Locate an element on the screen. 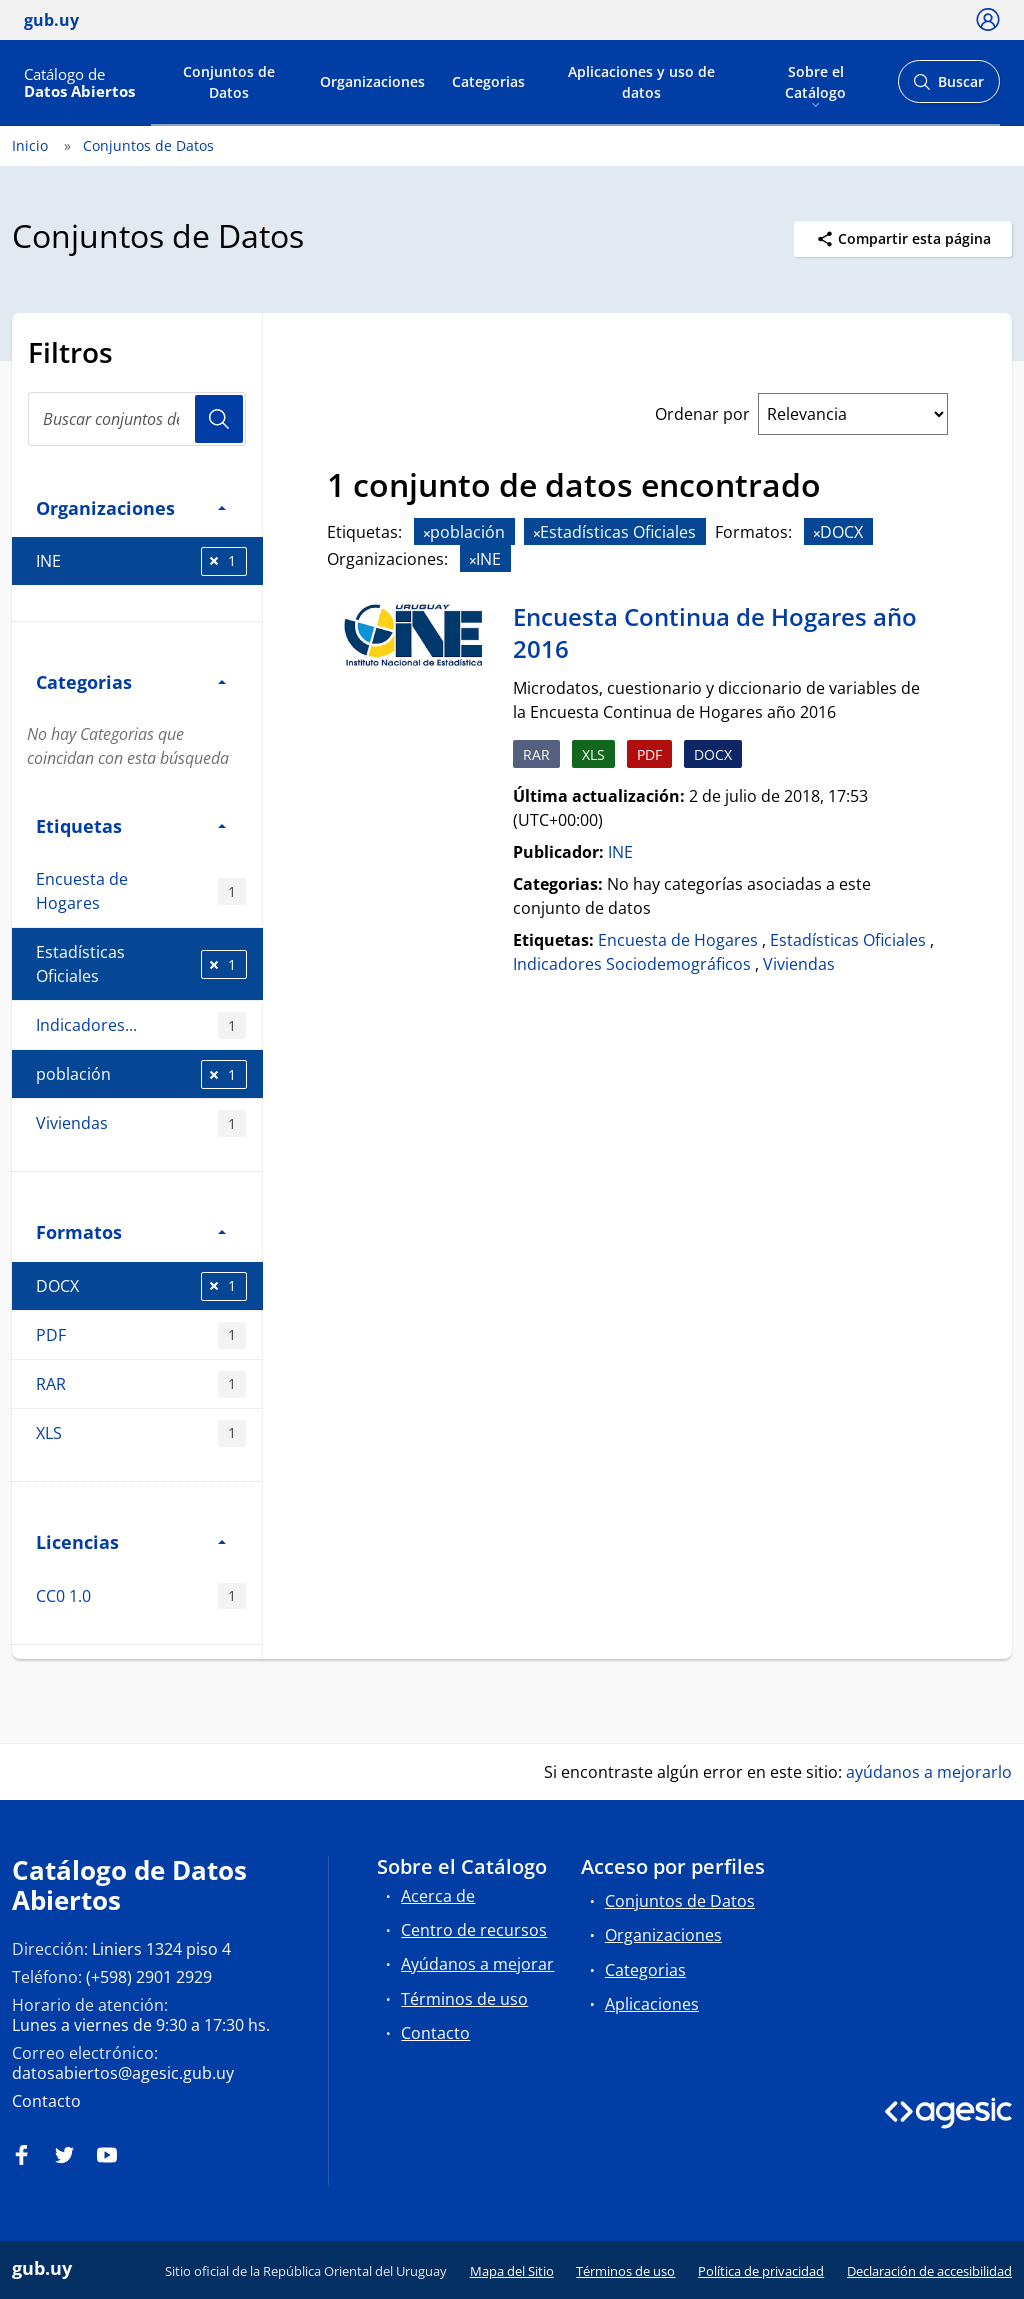 This screenshot has height=2299, width=1024. Organizaciones [button] is located at coordinates (131, 507).